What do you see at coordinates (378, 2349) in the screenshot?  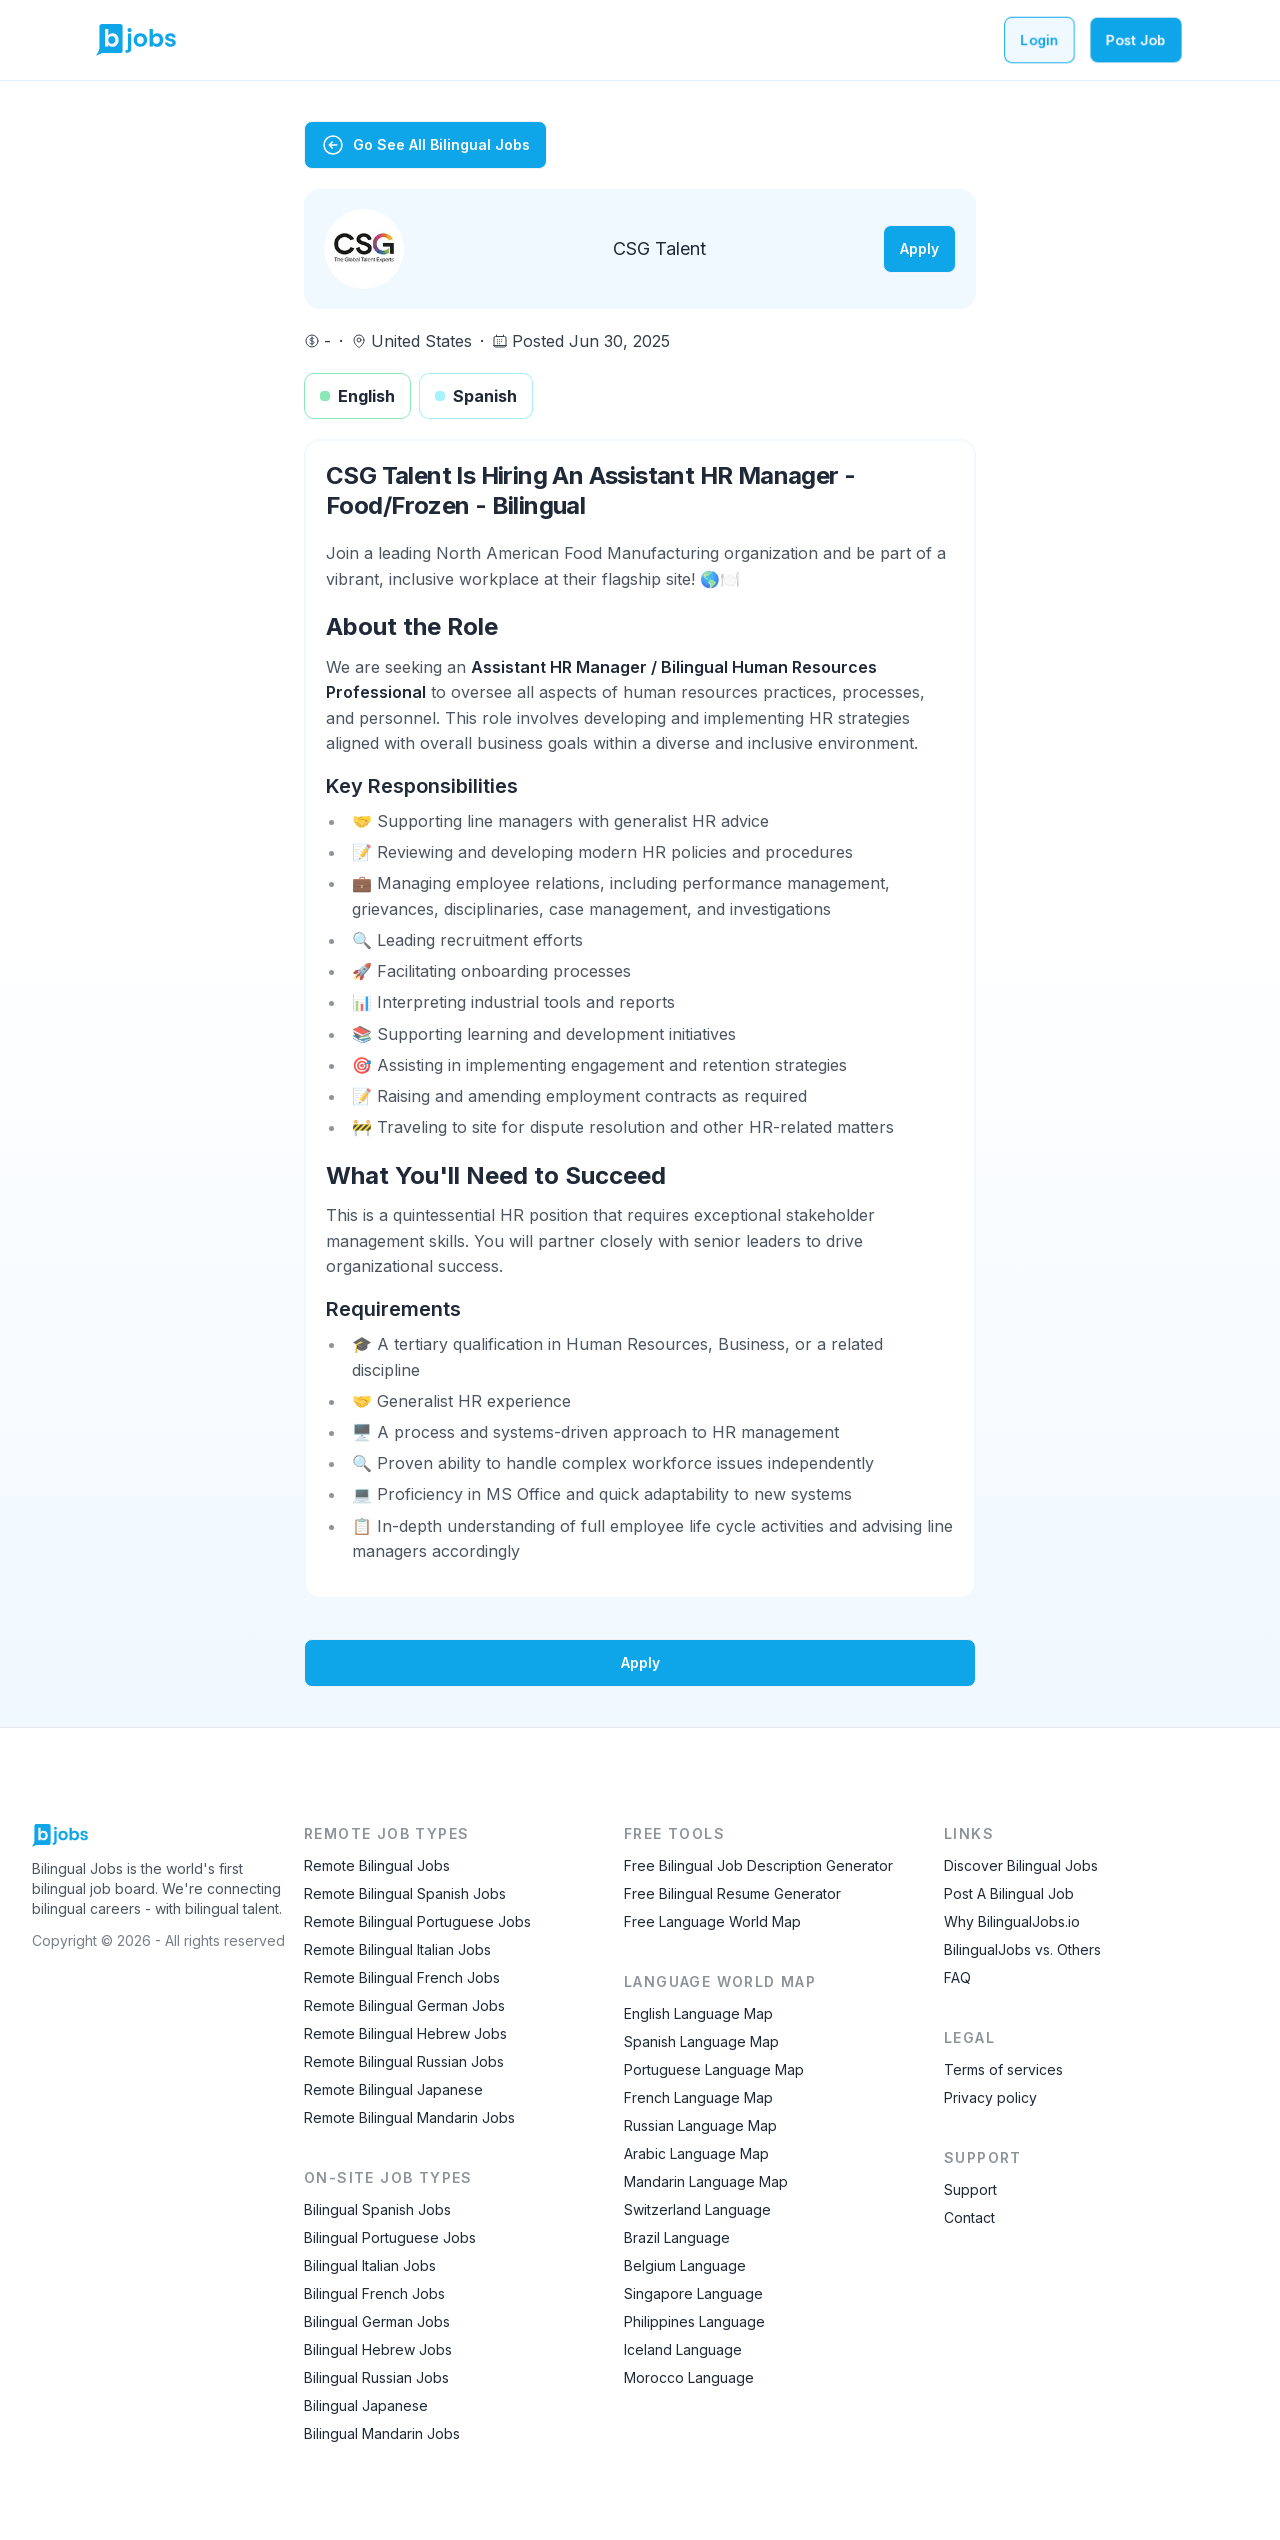 I see `Bilingual Hebrew Jobs` at bounding box center [378, 2349].